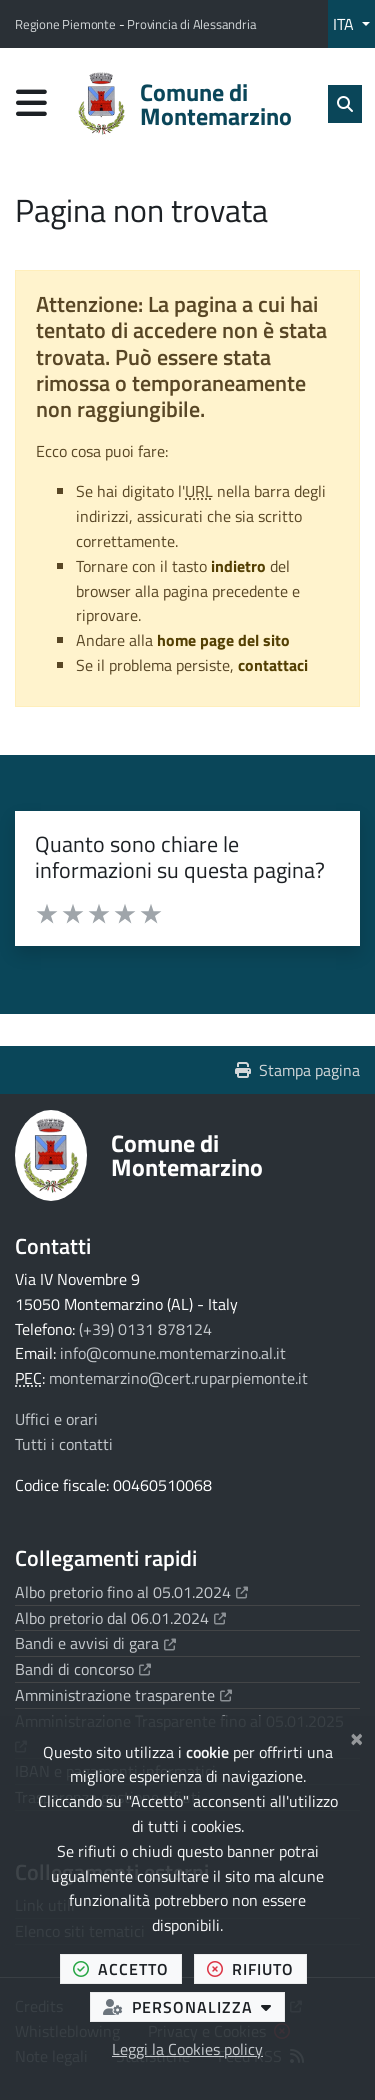  I want to click on Comune di Montemarzino, so click(187, 1155).